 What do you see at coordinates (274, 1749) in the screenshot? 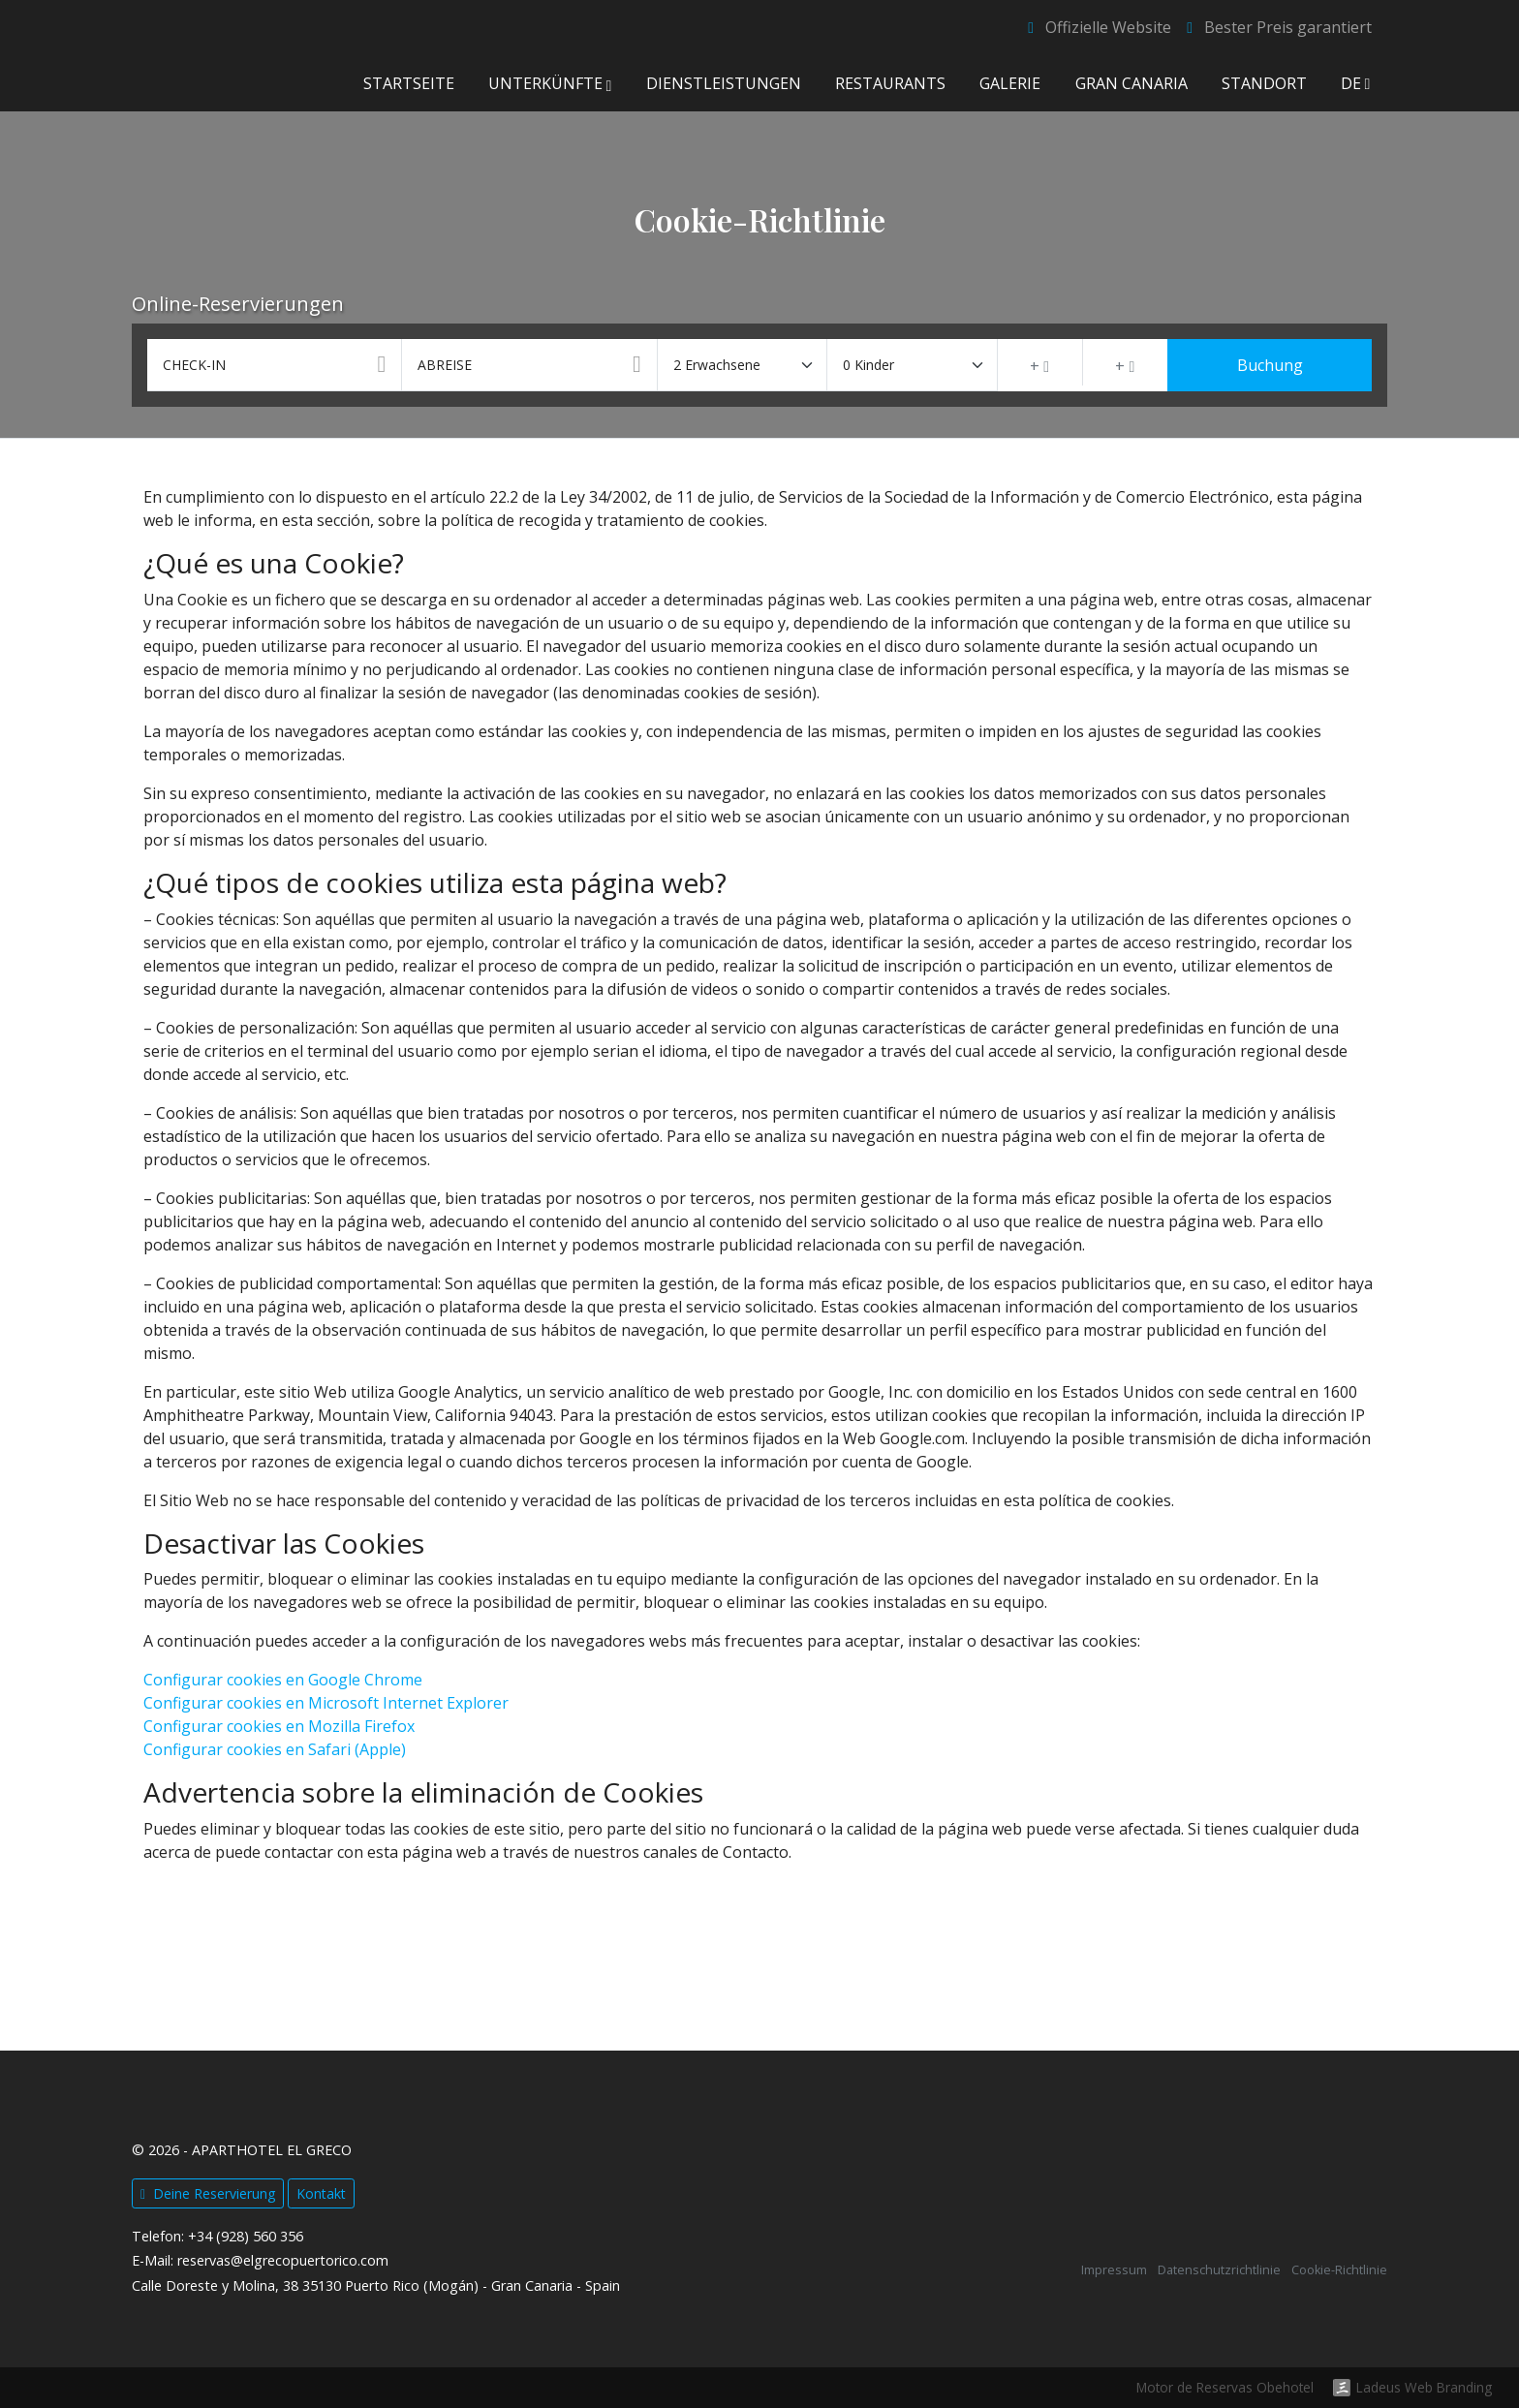
I see `Configurar cookies en Safari (Apple)` at bounding box center [274, 1749].